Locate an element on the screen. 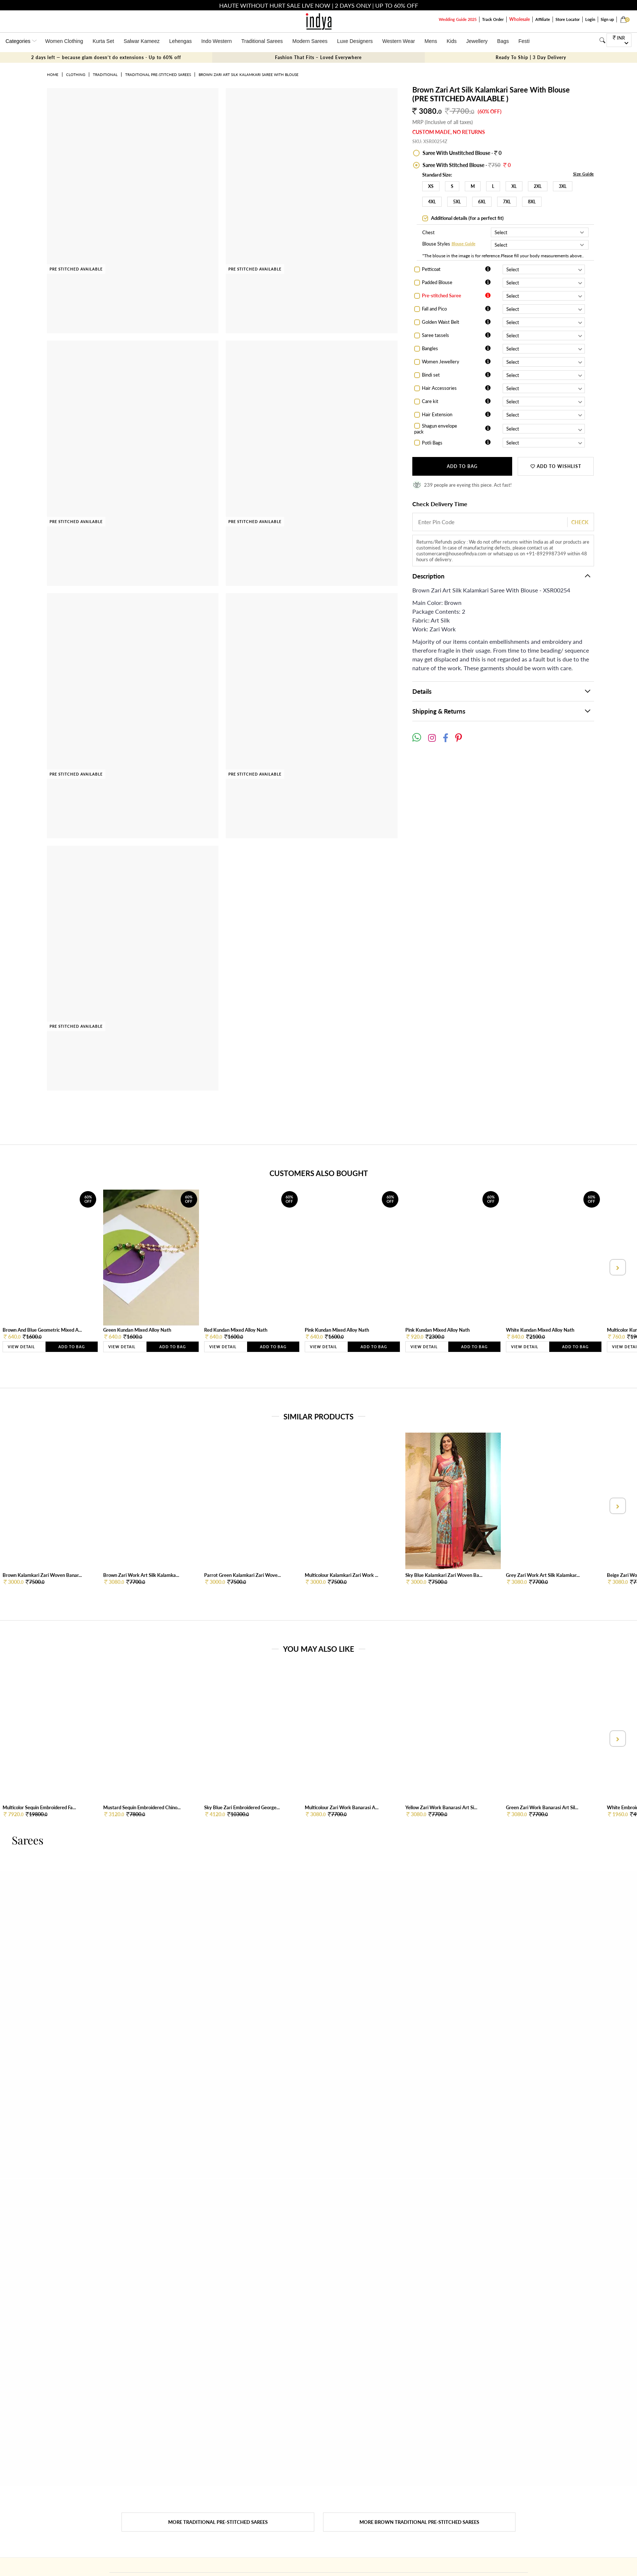  Mens is located at coordinates (430, 41).